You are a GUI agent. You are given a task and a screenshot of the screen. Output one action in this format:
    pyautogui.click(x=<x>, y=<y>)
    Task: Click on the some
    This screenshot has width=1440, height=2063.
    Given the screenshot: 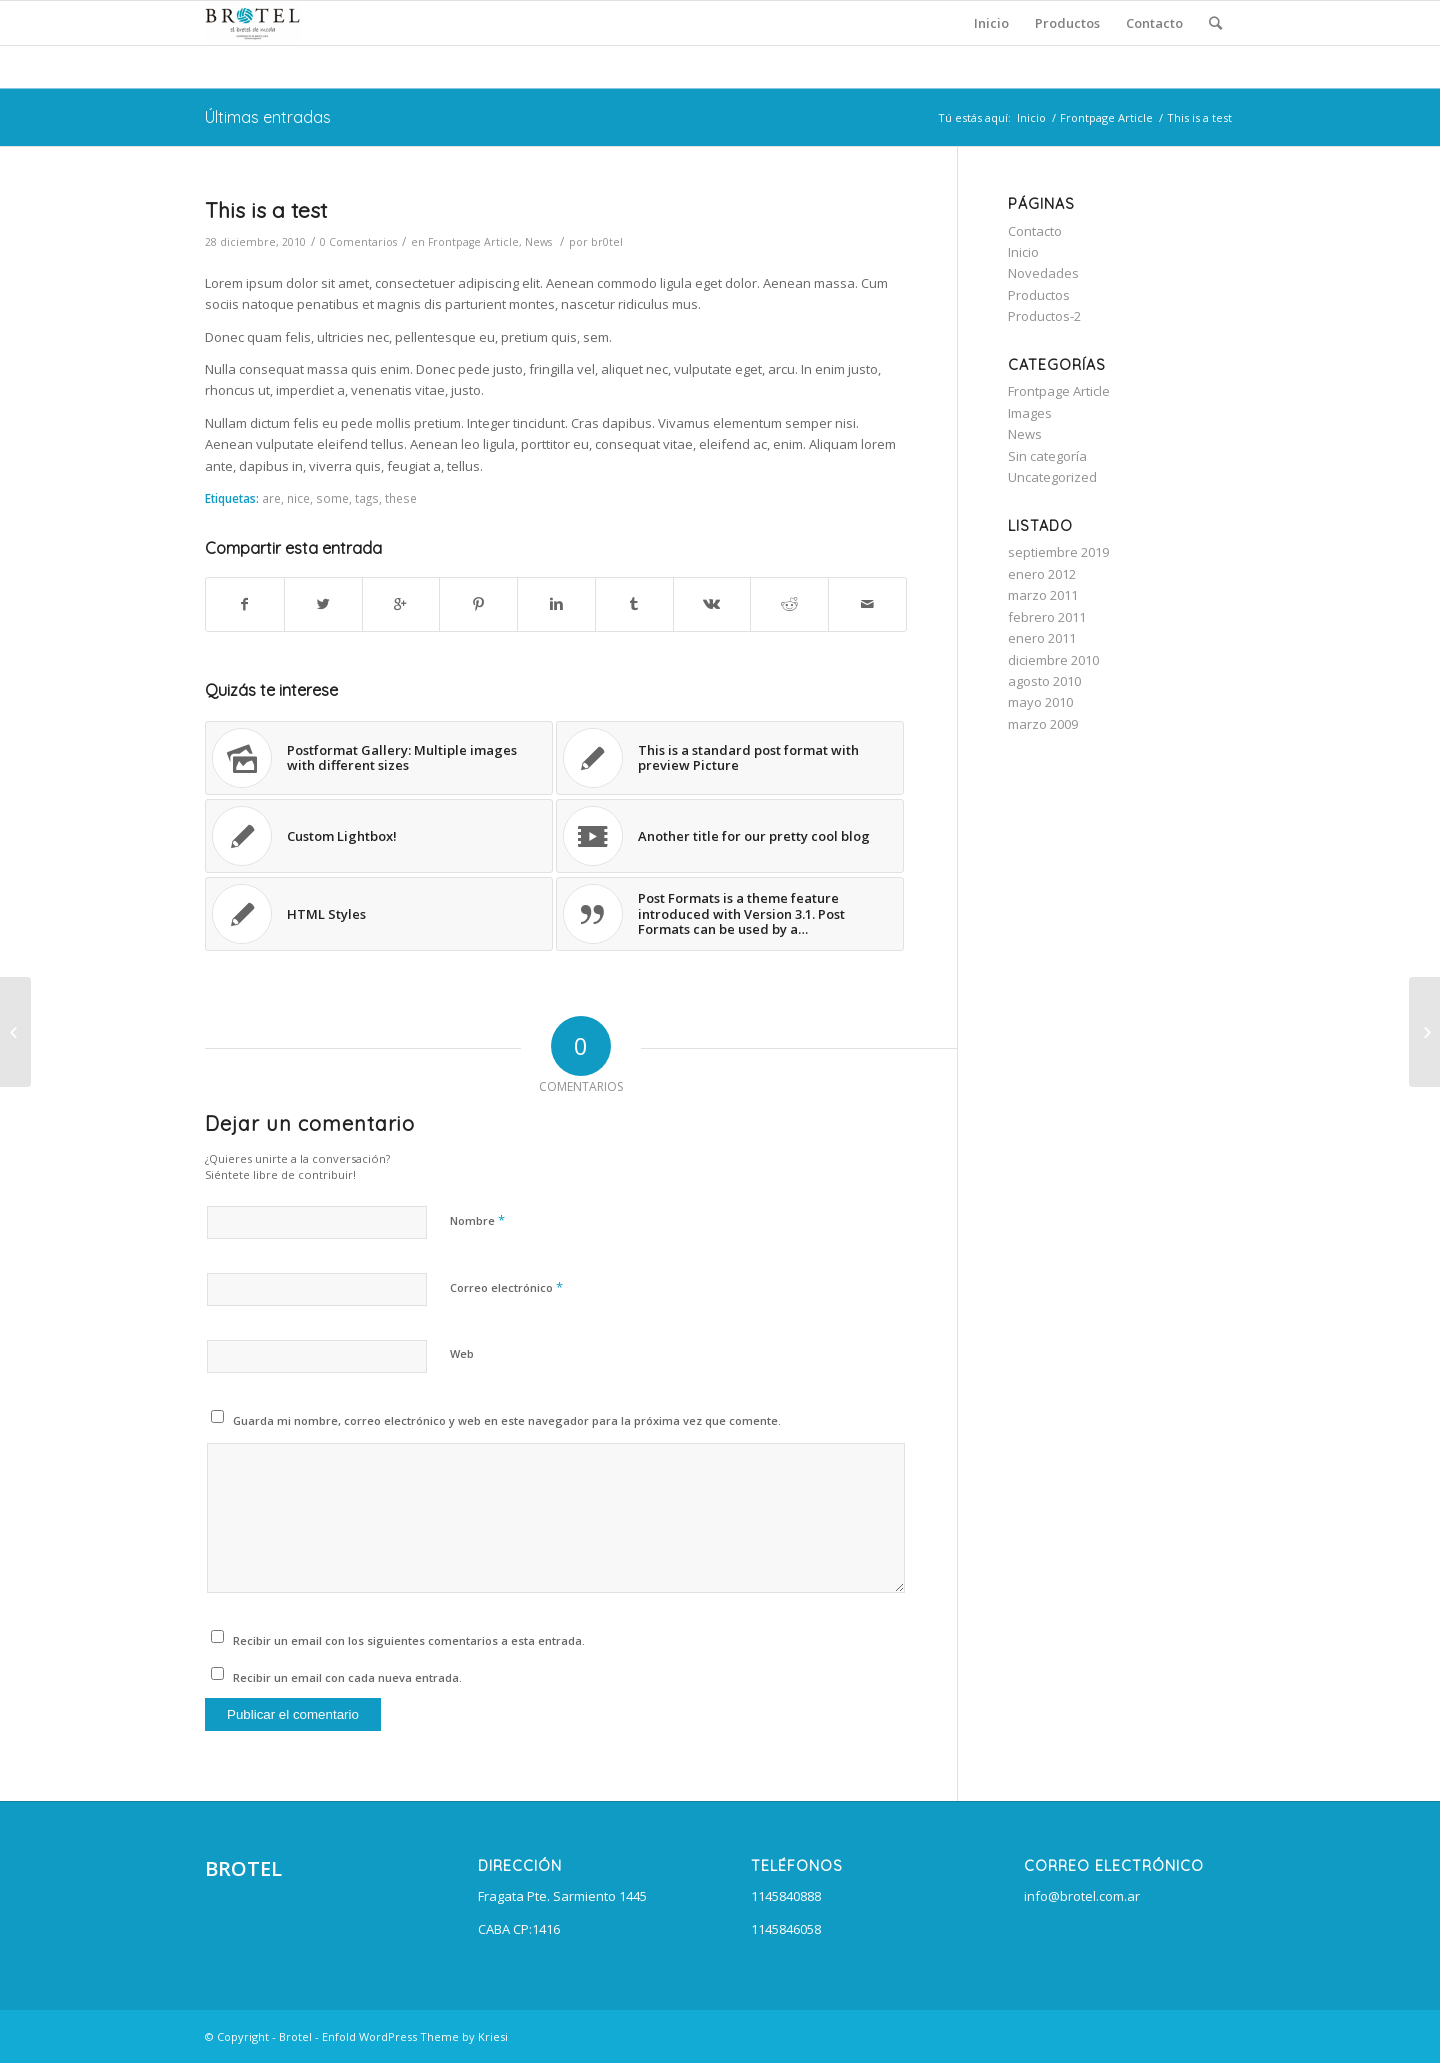 What is the action you would take?
    pyautogui.click(x=332, y=498)
    